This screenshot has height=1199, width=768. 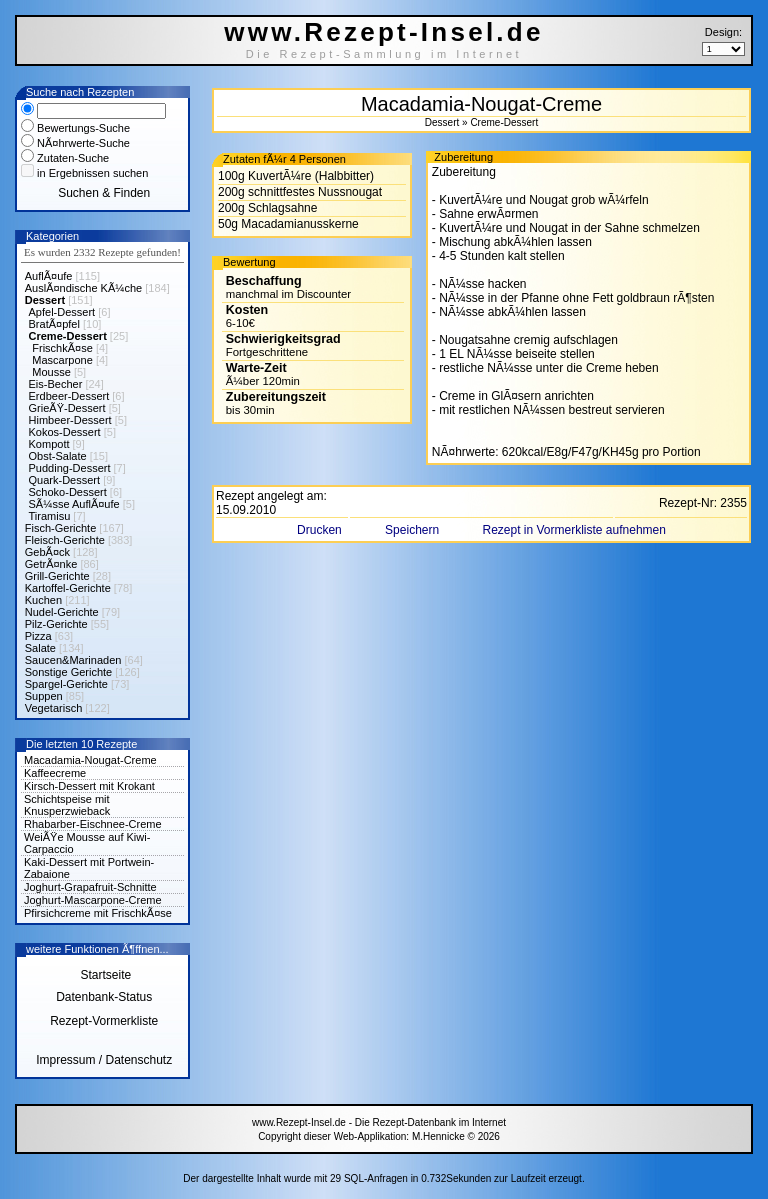 I want to click on Himbeer-Dessert, so click(x=70, y=420).